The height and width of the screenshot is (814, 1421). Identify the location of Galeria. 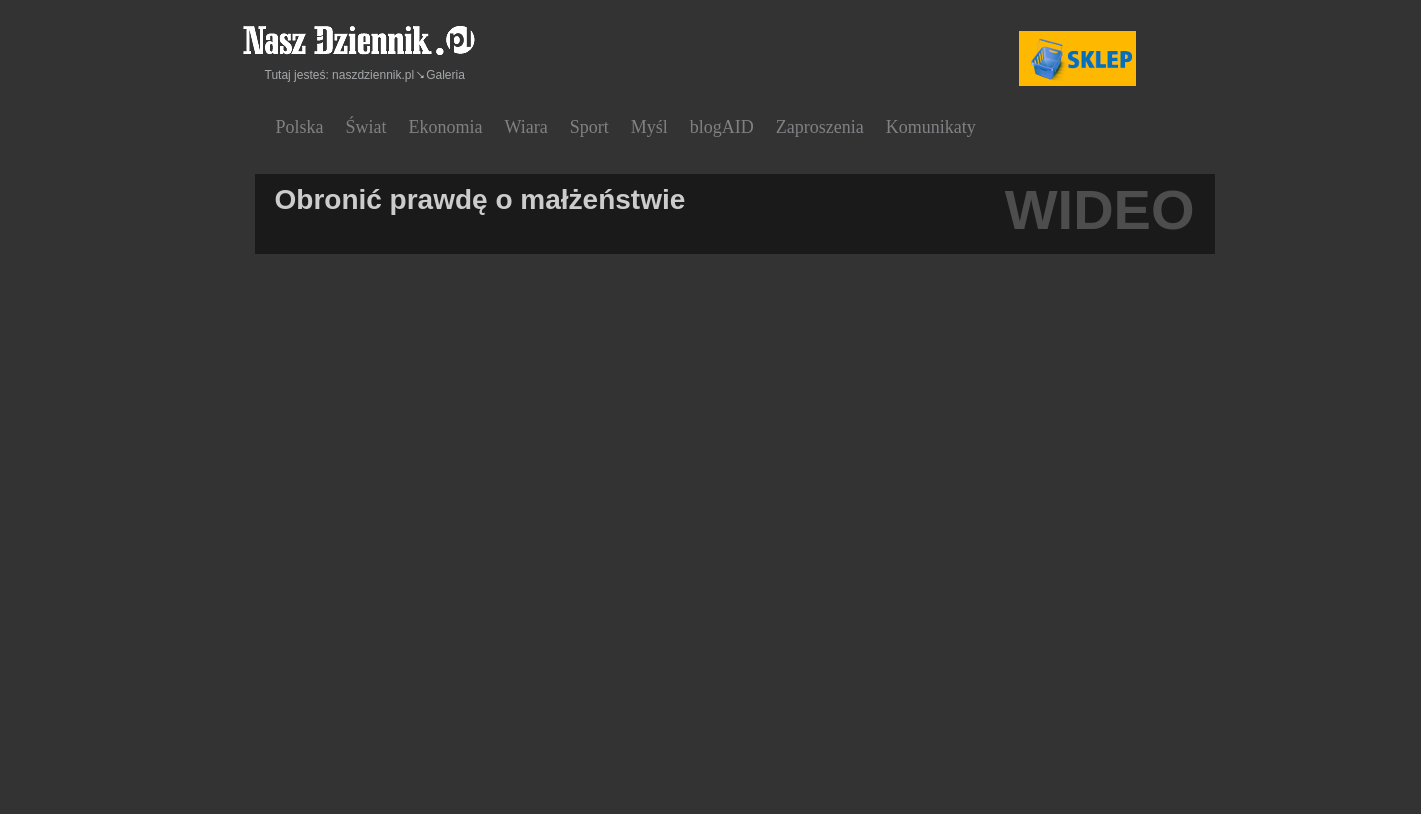
(445, 75).